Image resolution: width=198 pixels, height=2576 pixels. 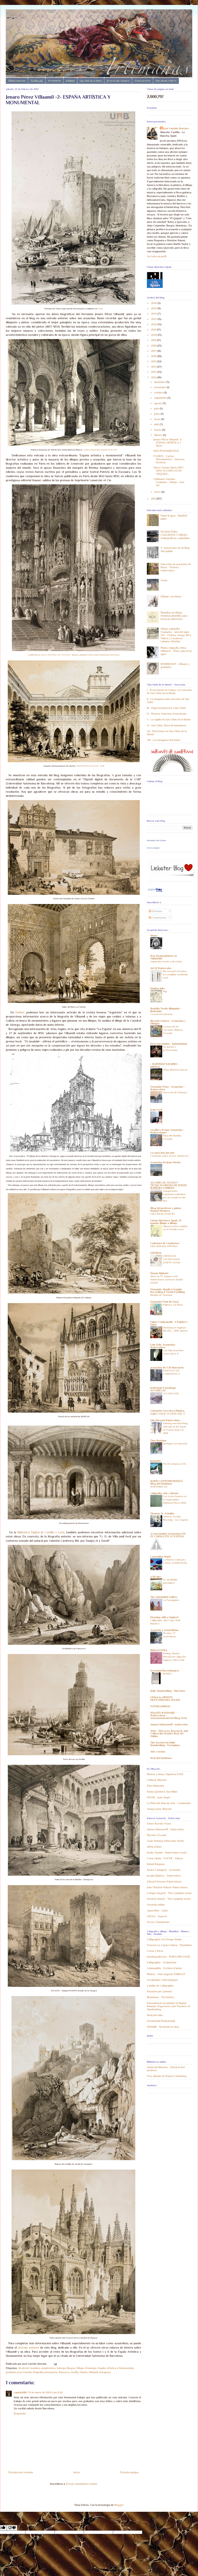 What do you see at coordinates (154, 350) in the screenshot?
I see `2017` at bounding box center [154, 350].